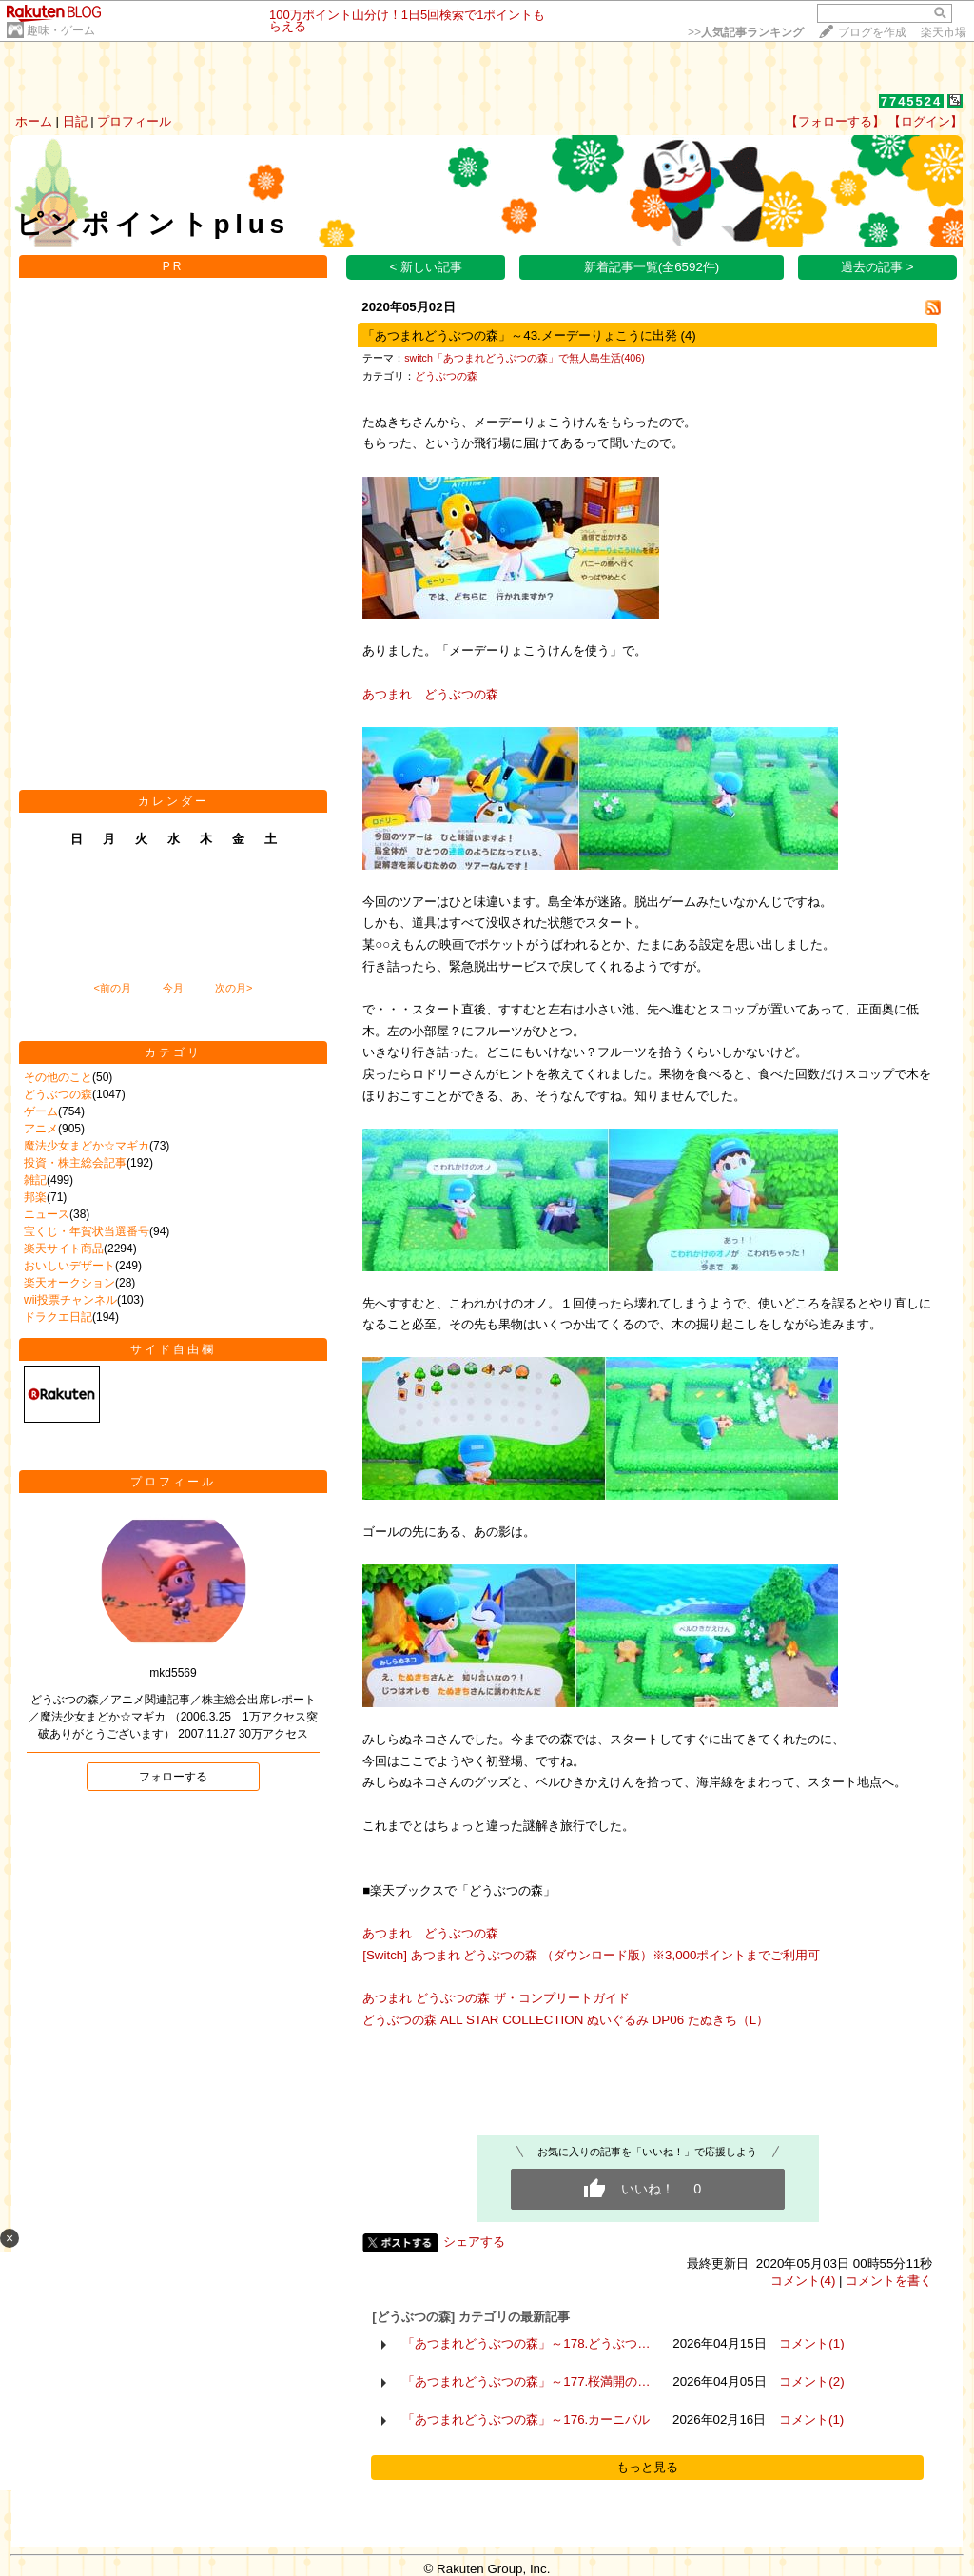 This screenshot has height=2576, width=974. What do you see at coordinates (33, 121) in the screenshot?
I see `ホーム` at bounding box center [33, 121].